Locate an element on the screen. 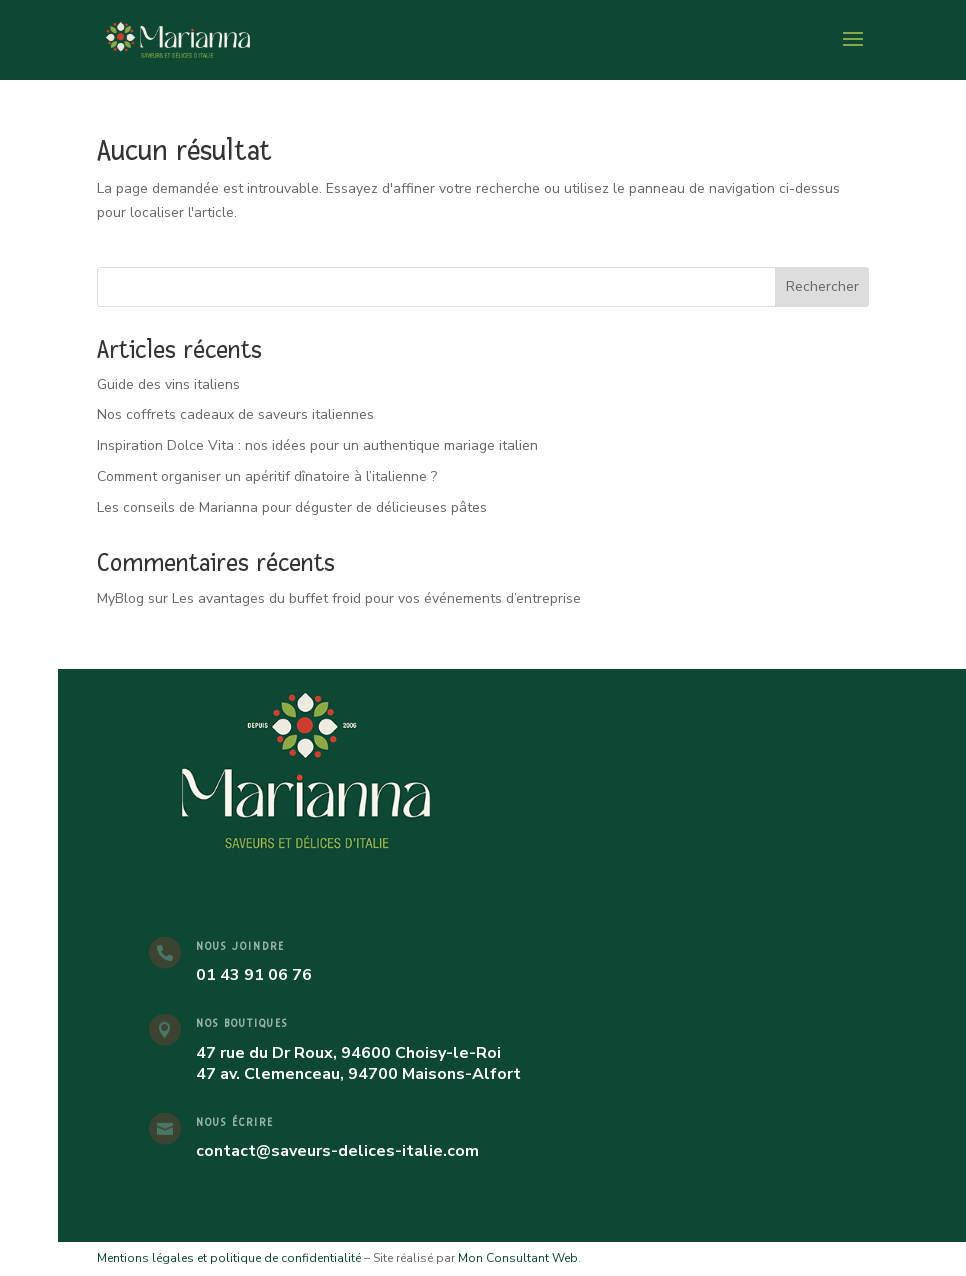  Comment organiser un apéritif dînatoire à l’italienne ? is located at coordinates (267, 476).